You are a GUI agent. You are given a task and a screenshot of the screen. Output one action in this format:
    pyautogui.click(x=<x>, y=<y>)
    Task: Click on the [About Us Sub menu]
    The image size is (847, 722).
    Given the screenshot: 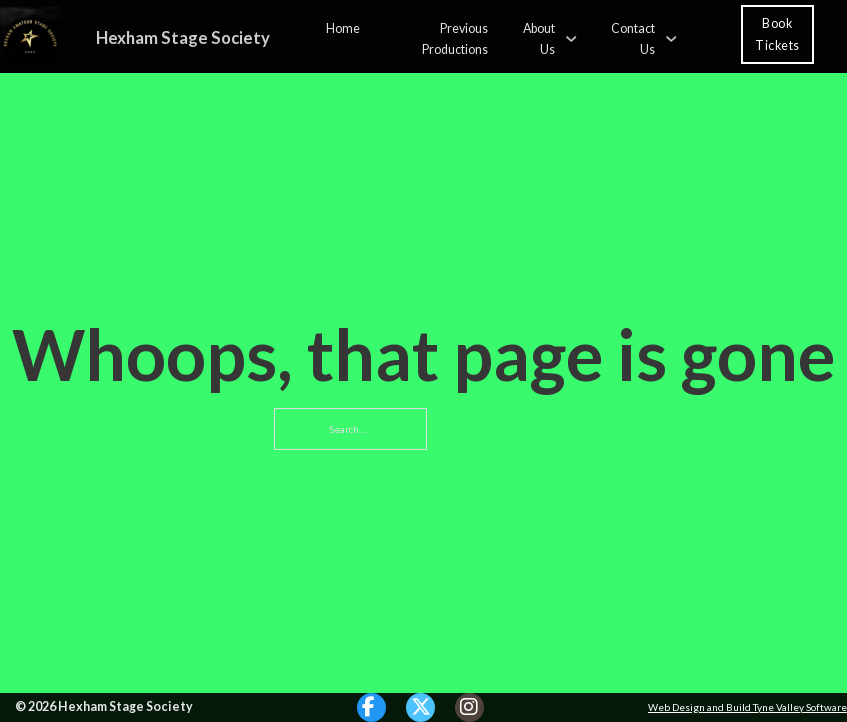 What is the action you would take?
    pyautogui.click(x=571, y=37)
    